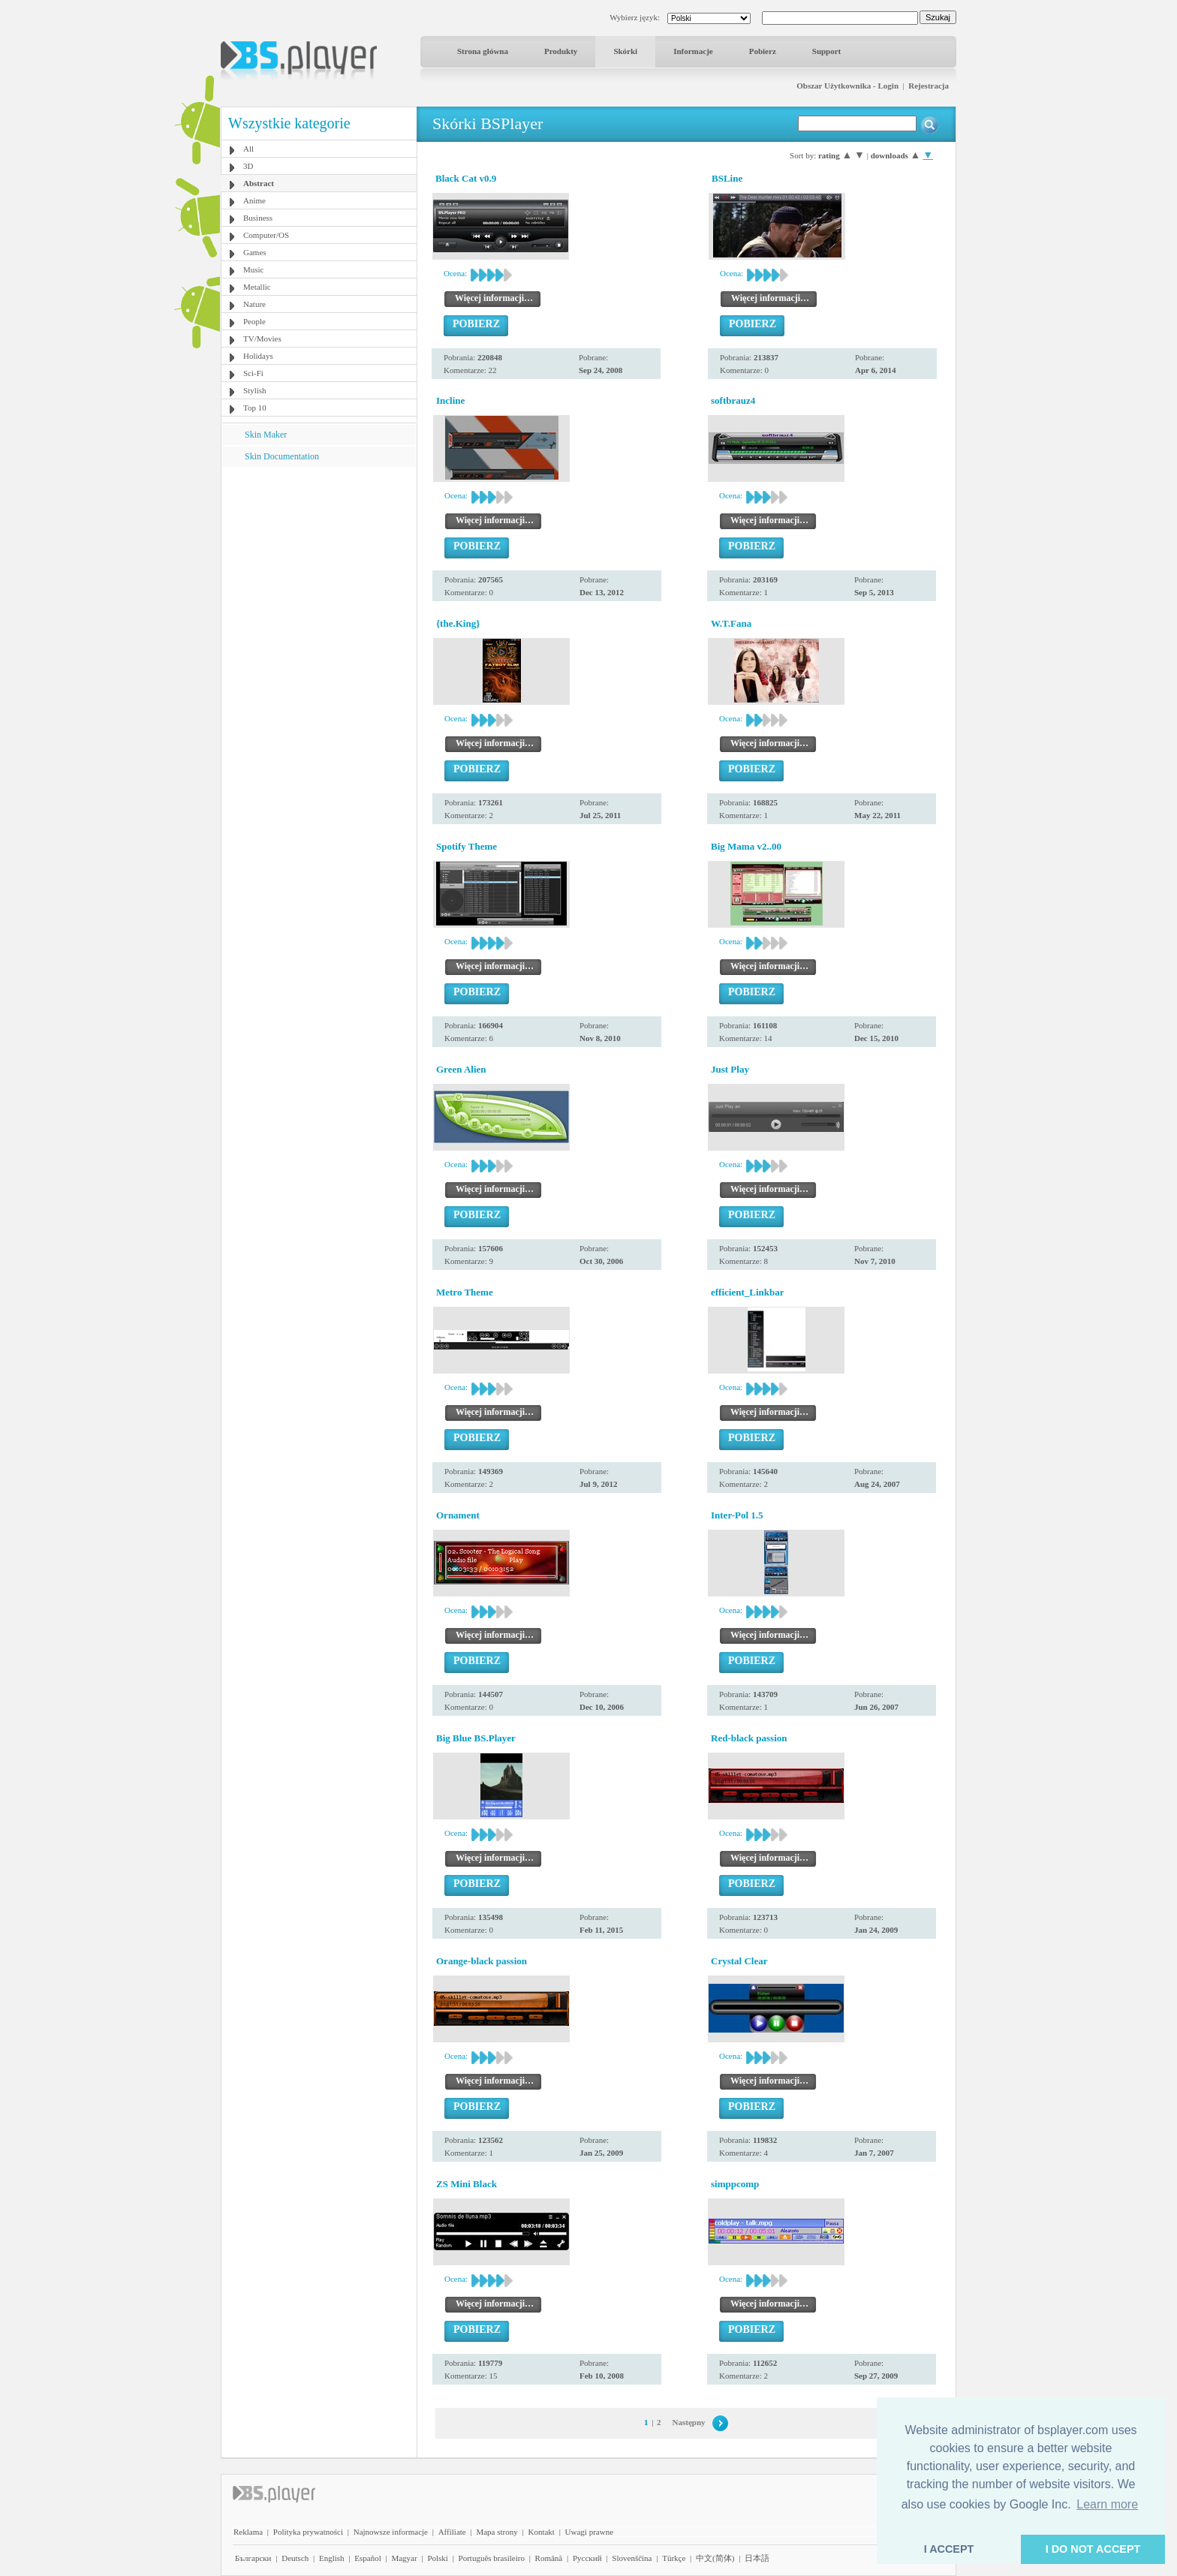 Image resolution: width=1177 pixels, height=2576 pixels. Describe the element at coordinates (826, 51) in the screenshot. I see `Support` at that location.